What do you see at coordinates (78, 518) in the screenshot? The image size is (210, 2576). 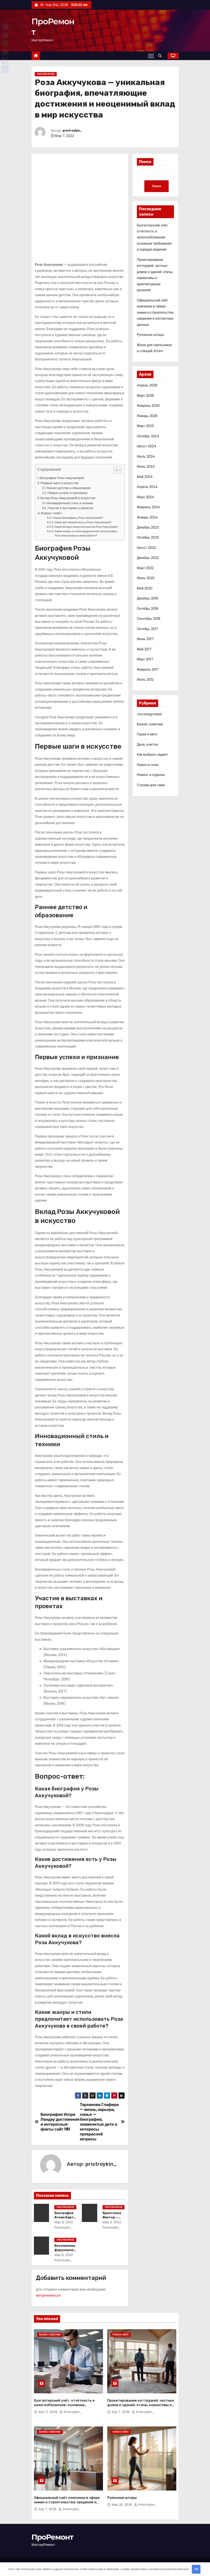 I see `Какая биография у Розы Аккучуковой?` at bounding box center [78, 518].